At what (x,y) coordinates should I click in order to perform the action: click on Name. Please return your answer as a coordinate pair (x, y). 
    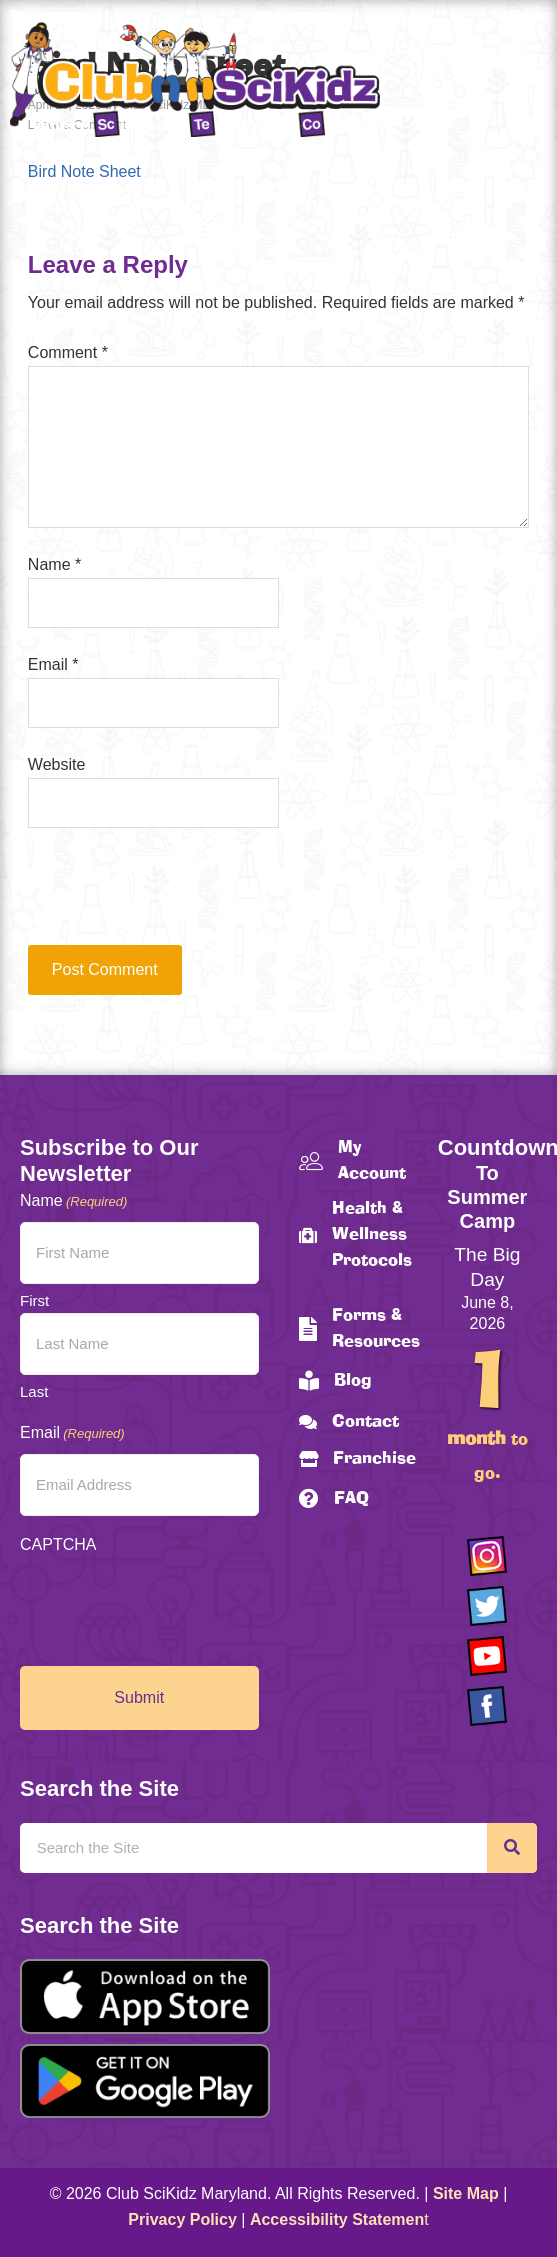
    Looking at the image, I should click on (54, 564).